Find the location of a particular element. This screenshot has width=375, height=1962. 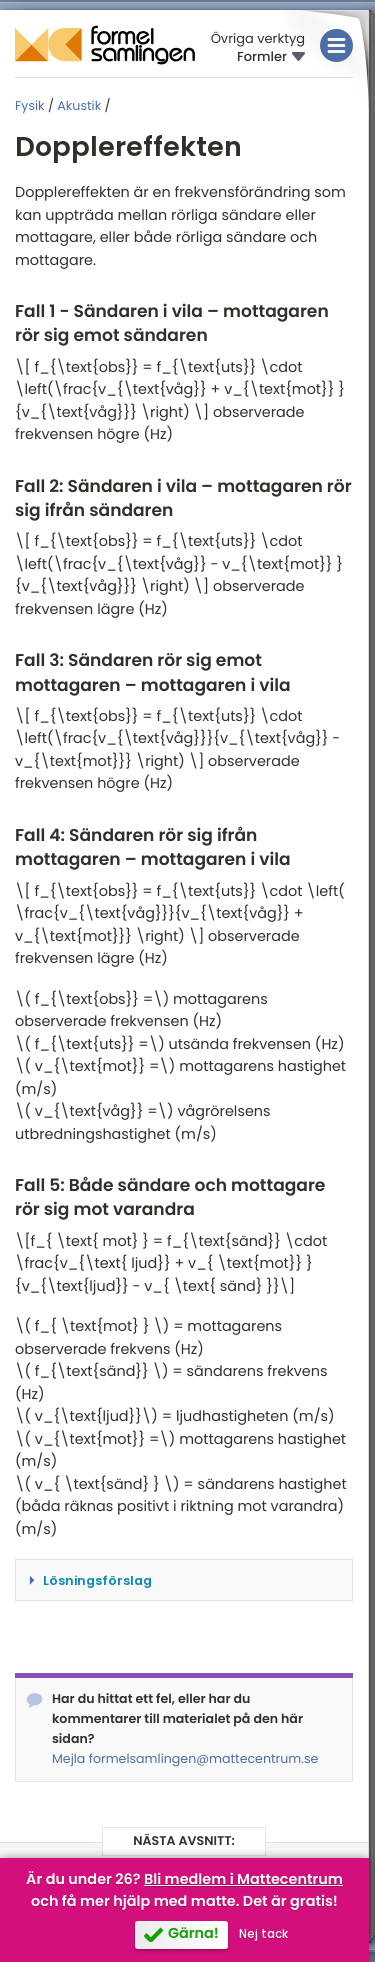

Bli medlem i Mattecentrum is located at coordinates (243, 1880).